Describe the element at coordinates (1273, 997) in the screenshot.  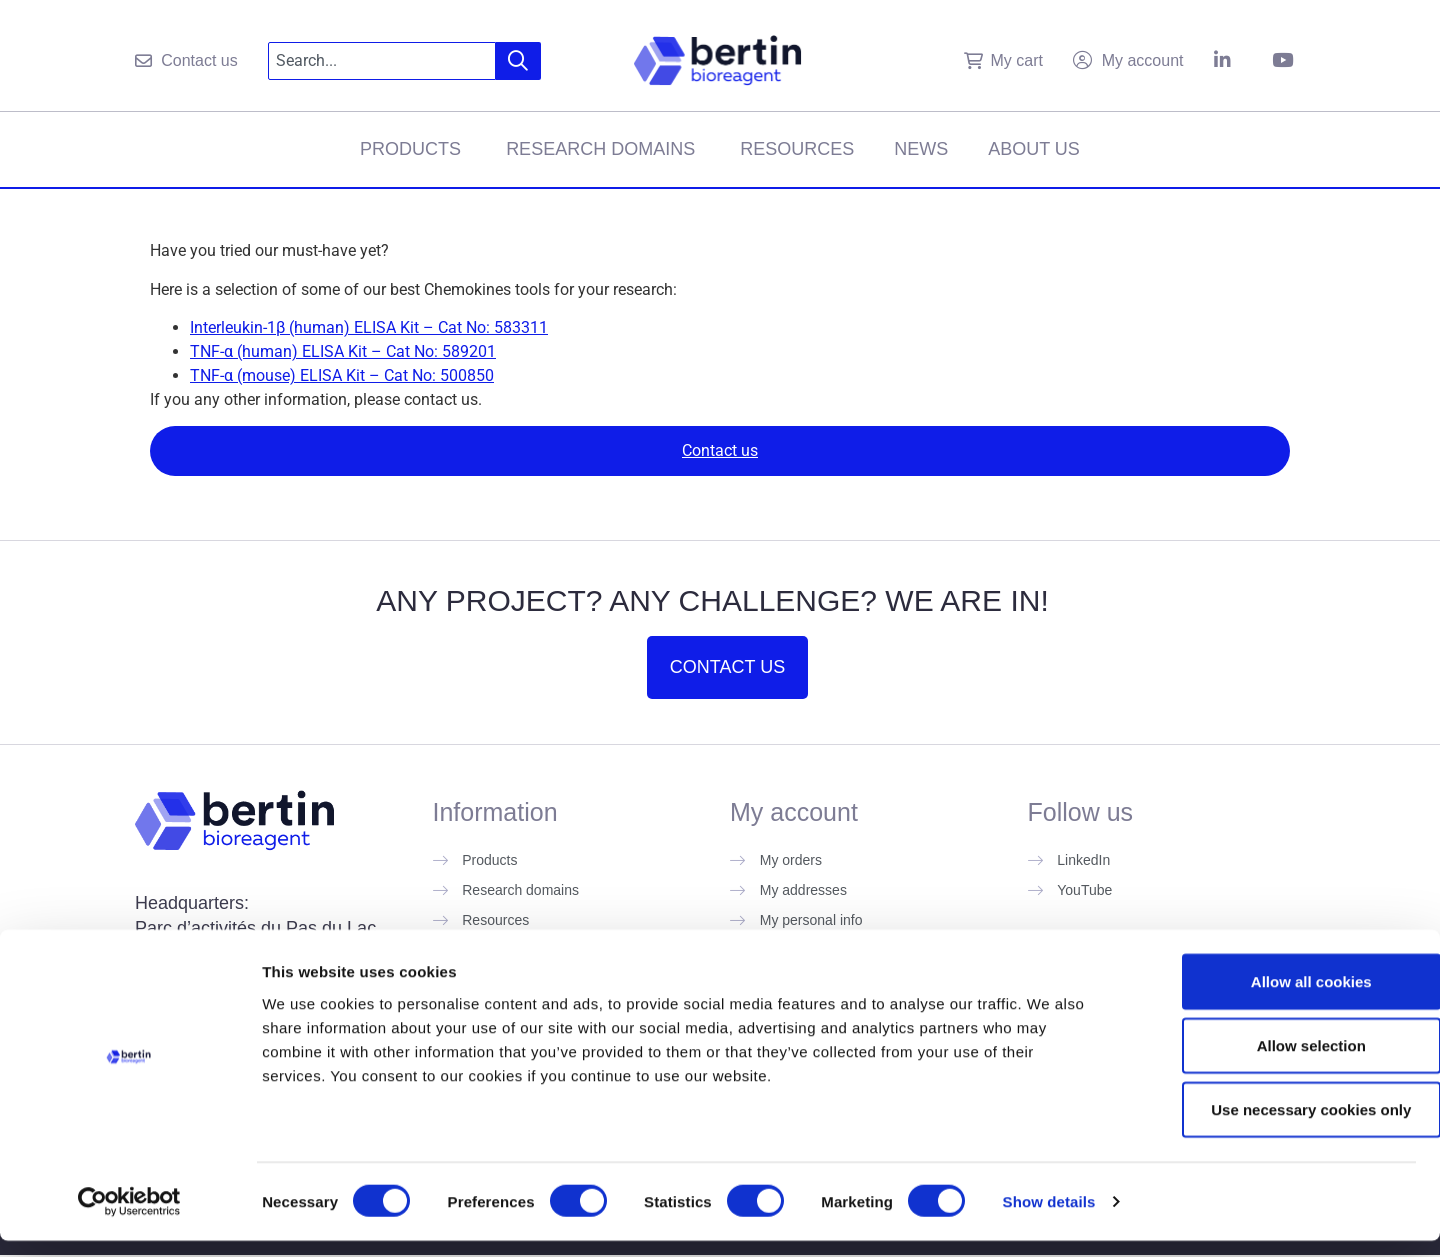
I see `Allow all cookies` at that location.